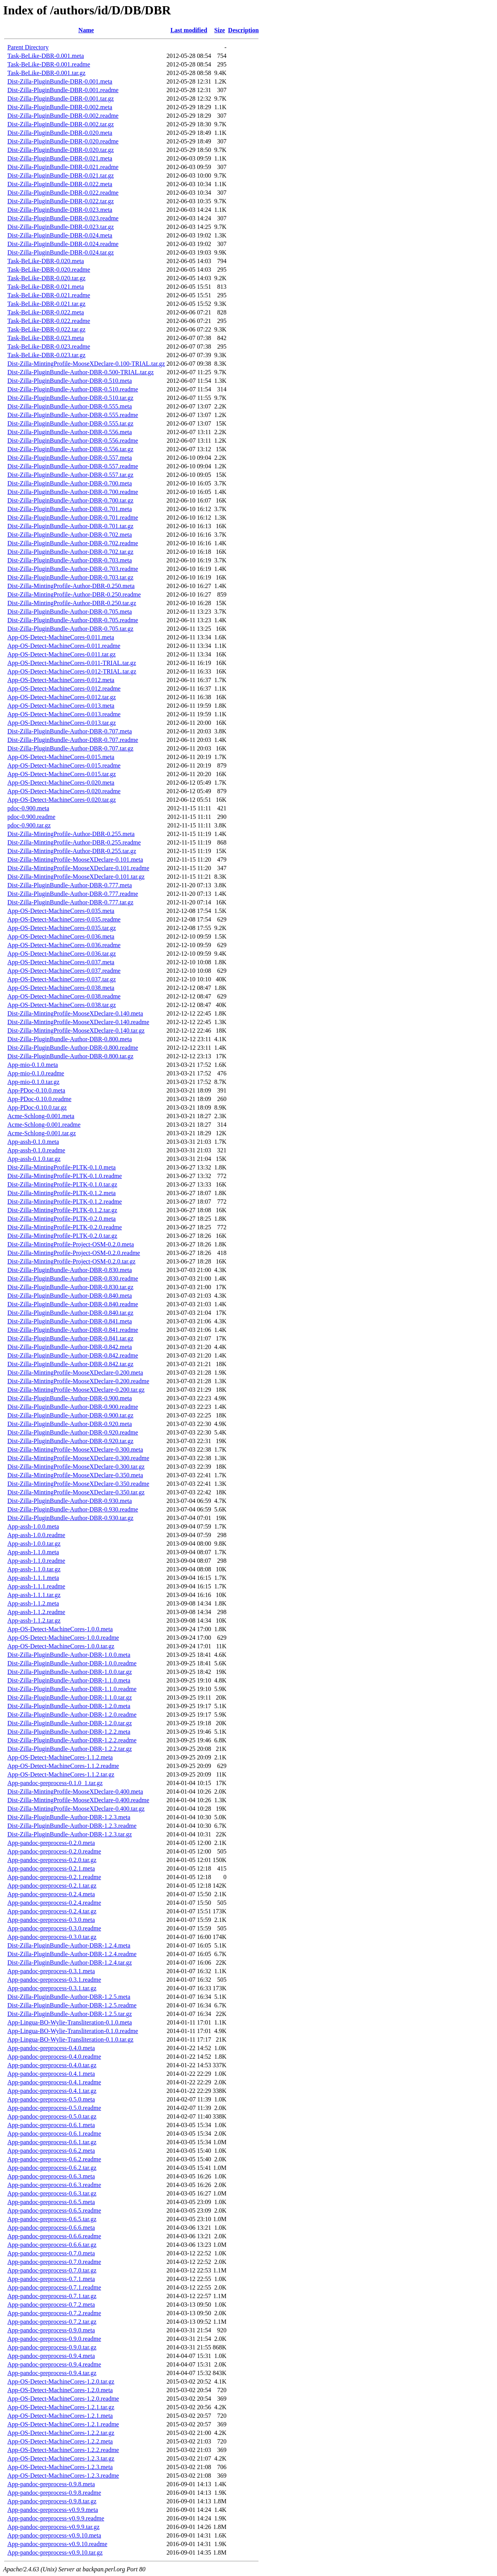 The height and width of the screenshot is (2576, 497). I want to click on App-pandoc-preprocess-0.9.4.tar.gz, so click(51, 2373).